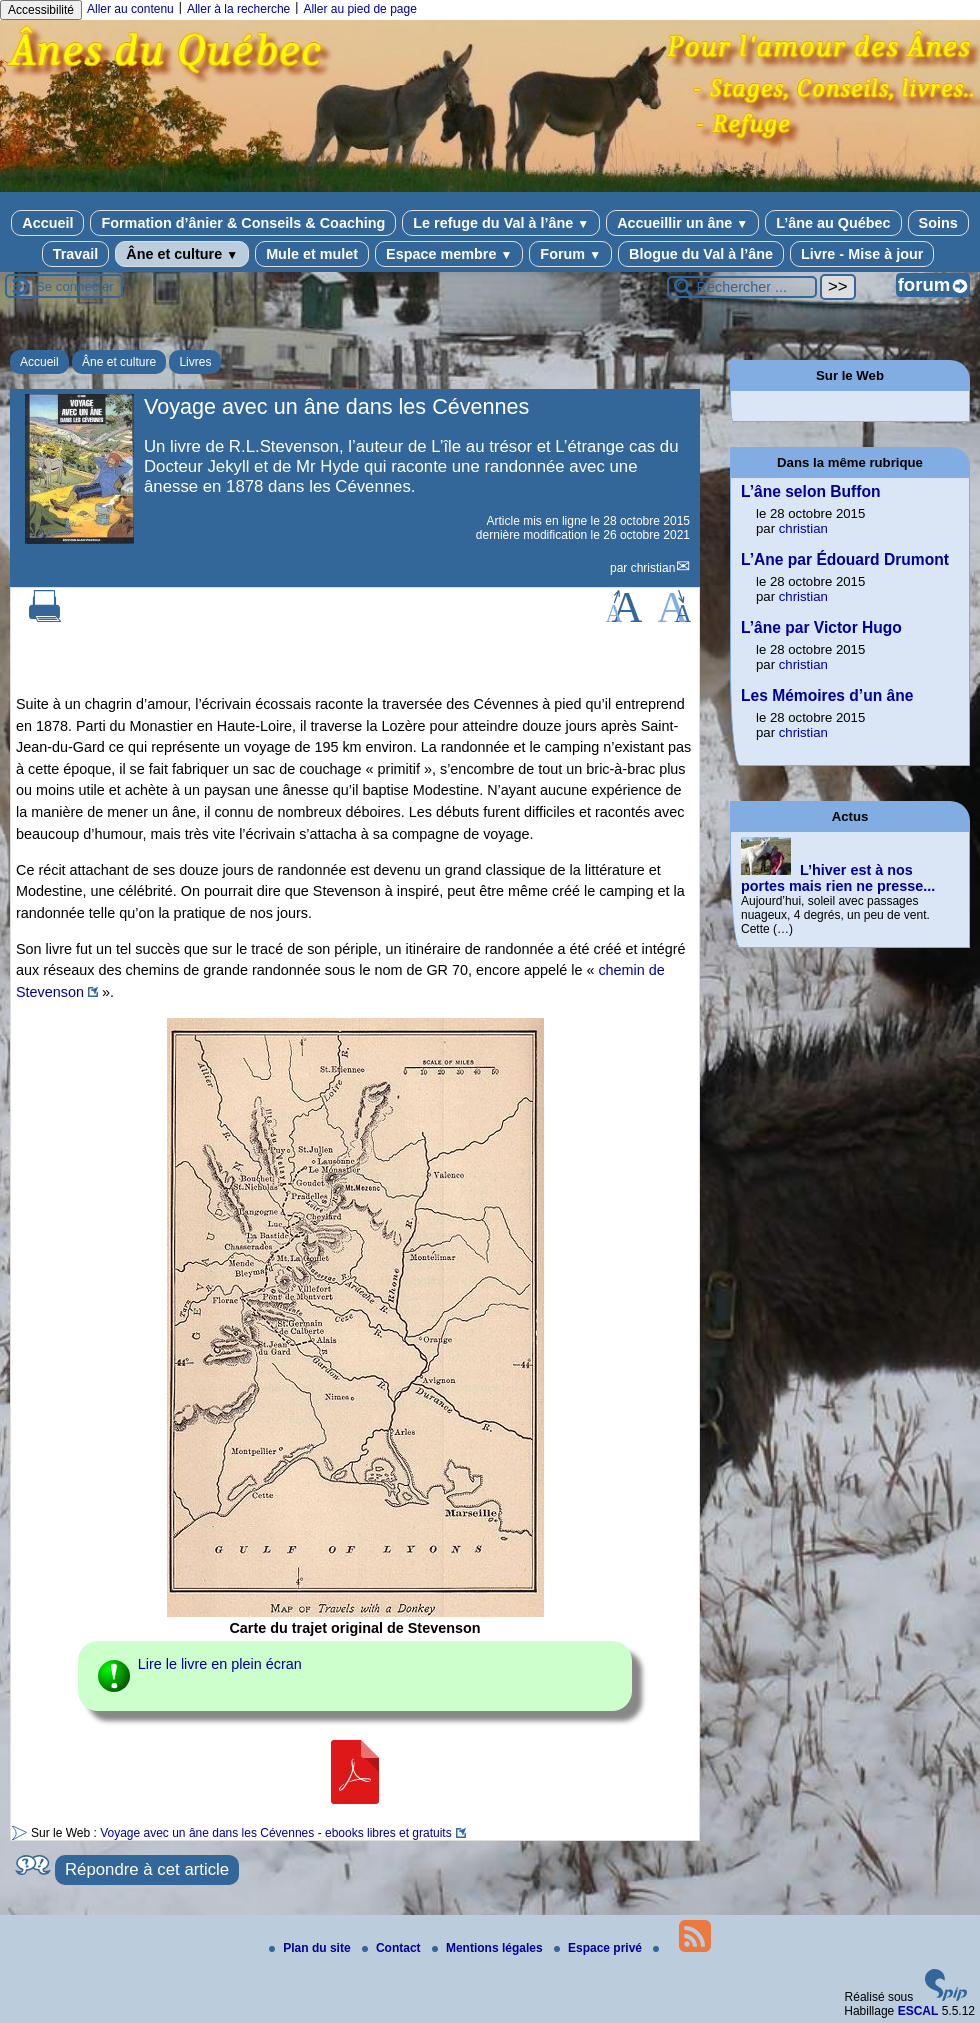 The height and width of the screenshot is (2023, 980). What do you see at coordinates (742, 287) in the screenshot?
I see `[Rechercher ...]` at bounding box center [742, 287].